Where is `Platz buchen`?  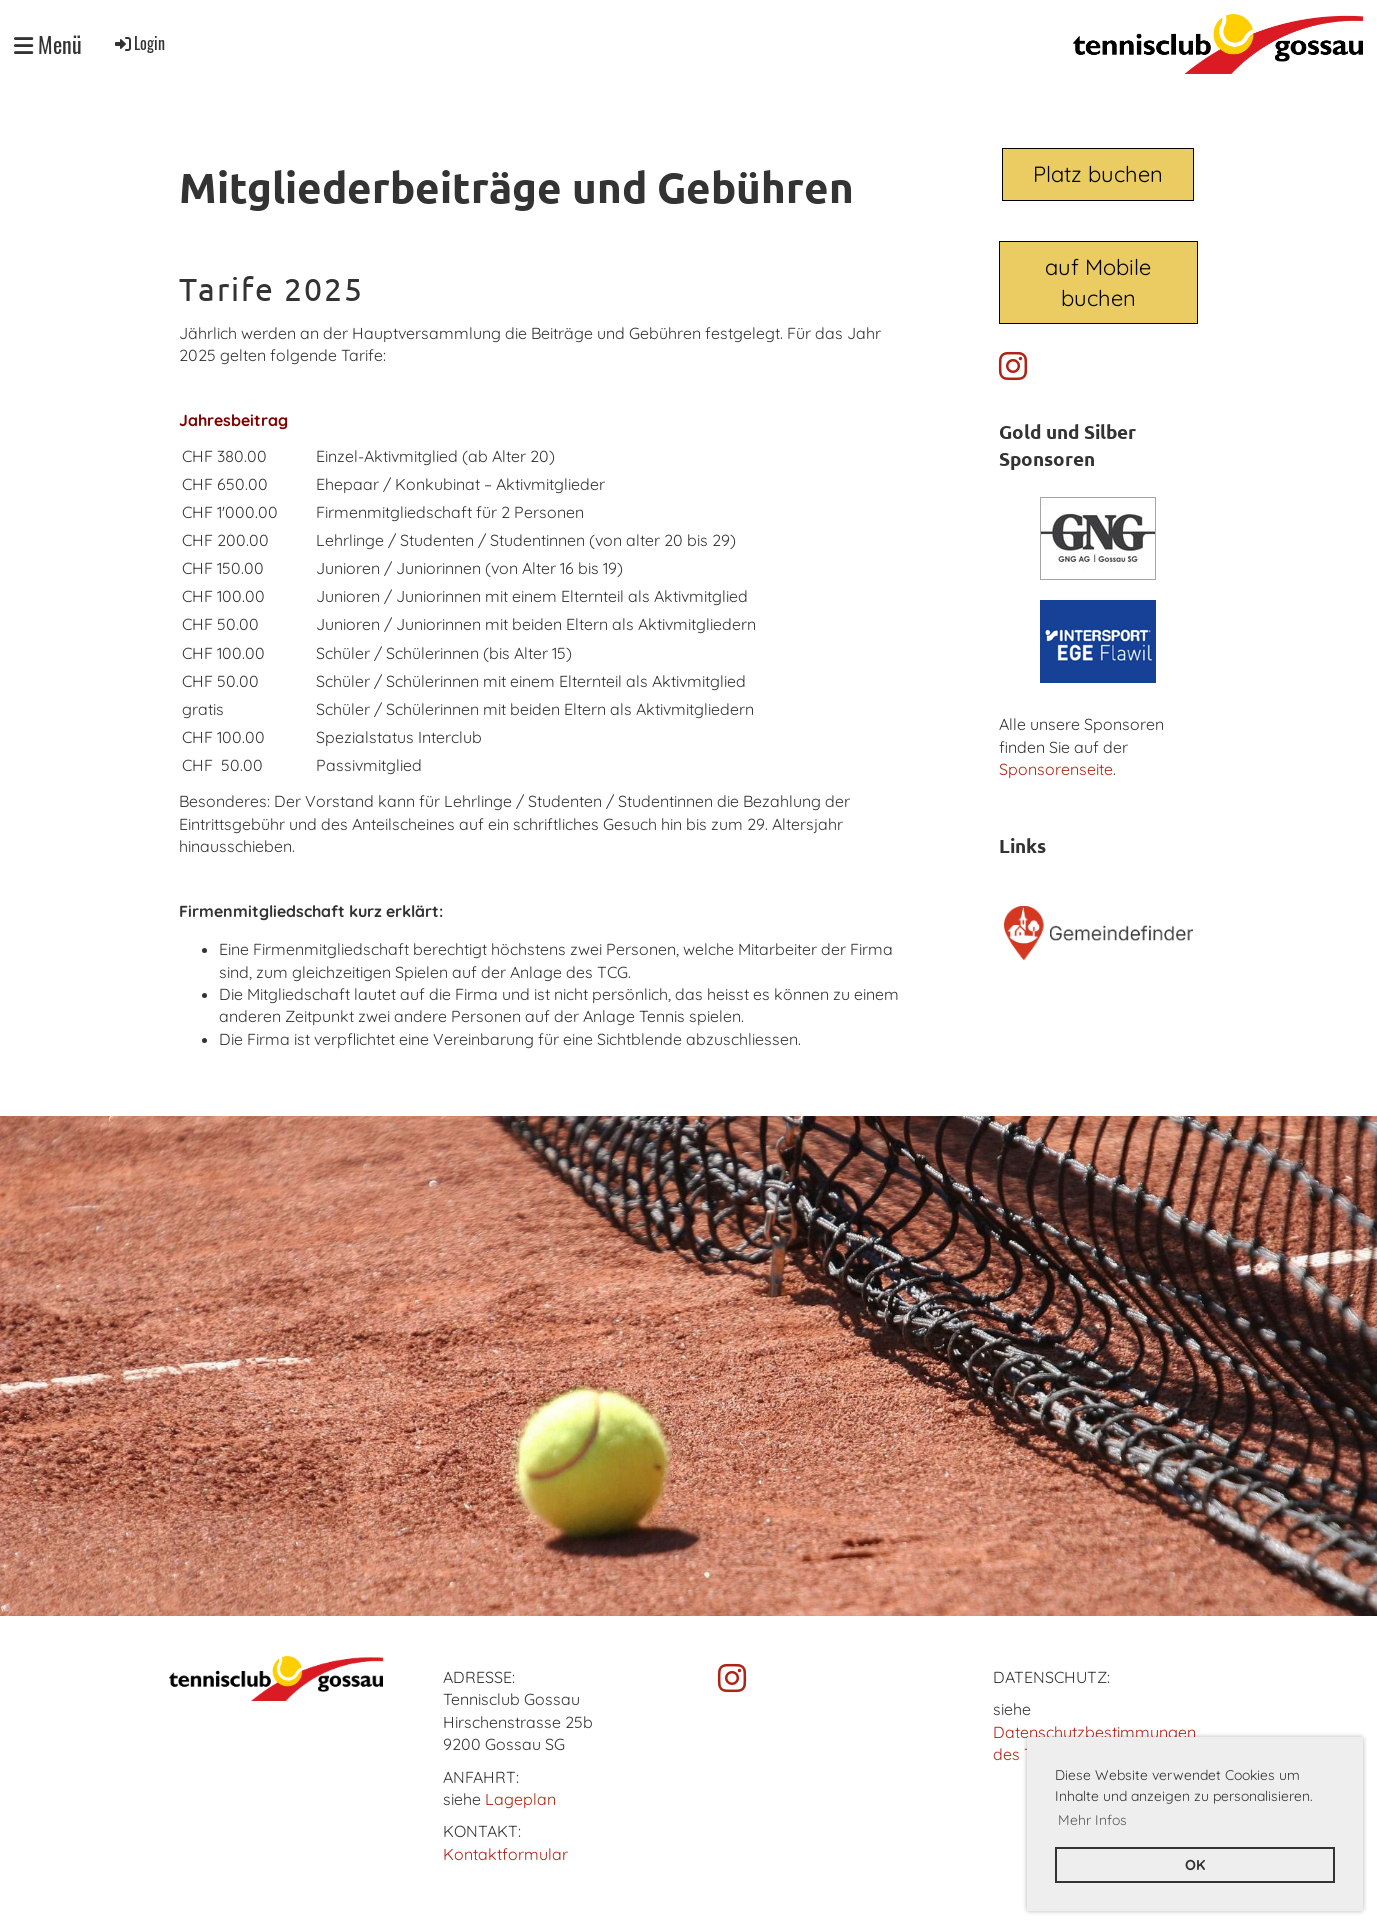 Platz buchen is located at coordinates (1098, 174).